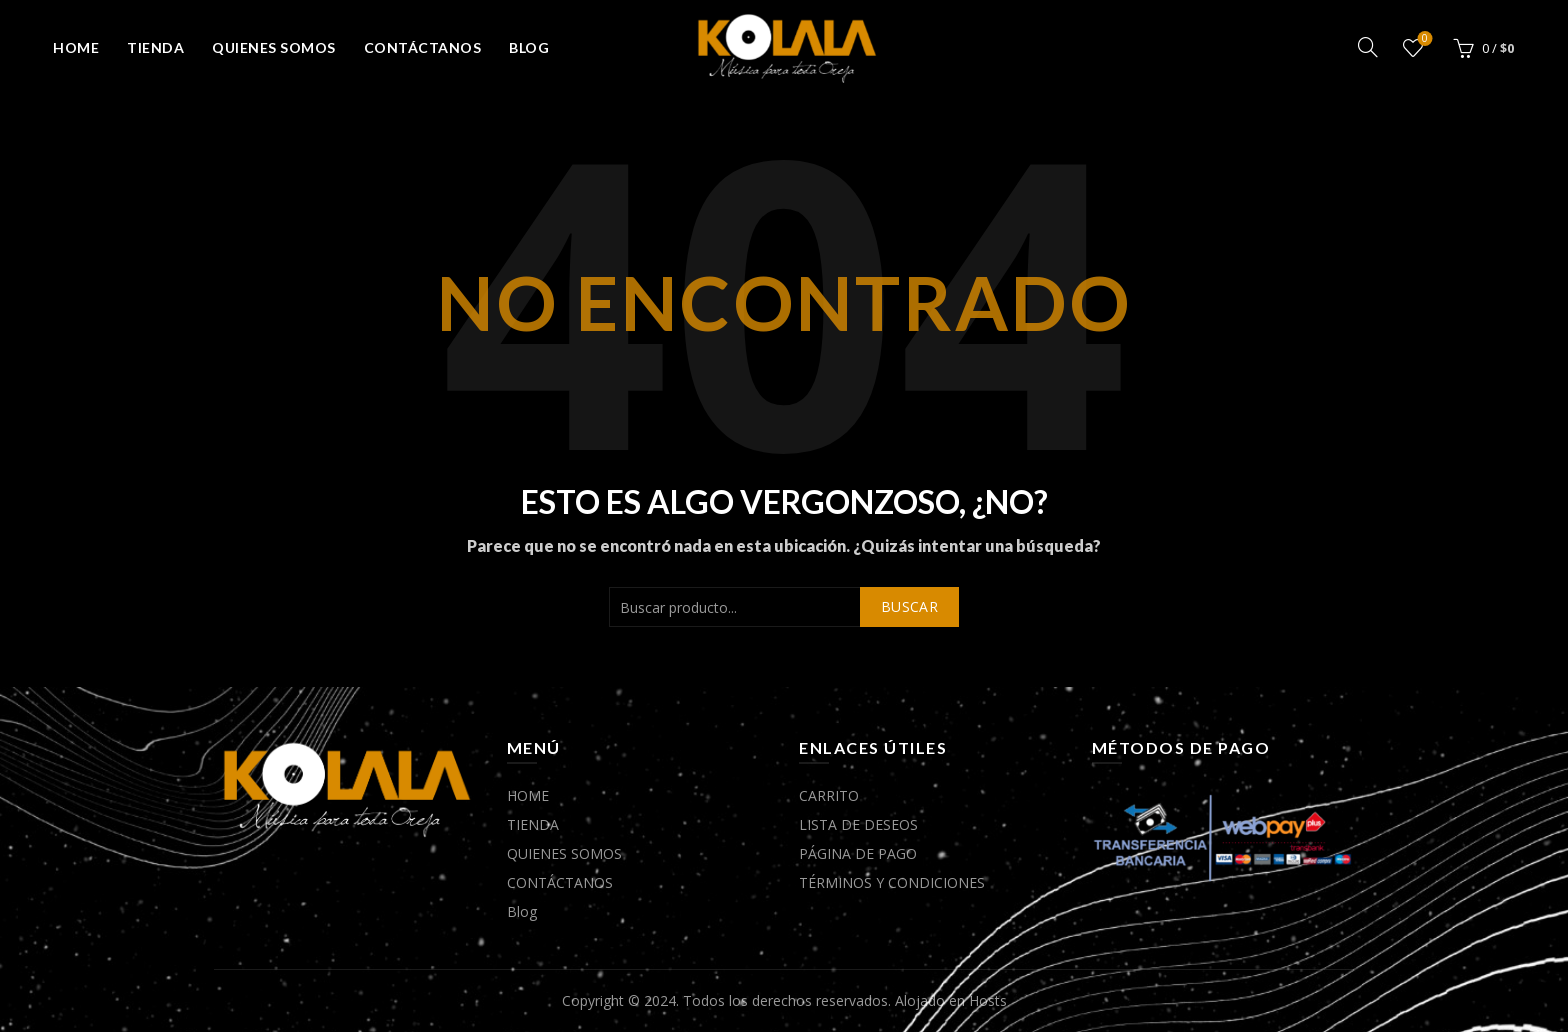  Describe the element at coordinates (155, 47) in the screenshot. I see `TIENDA` at that location.